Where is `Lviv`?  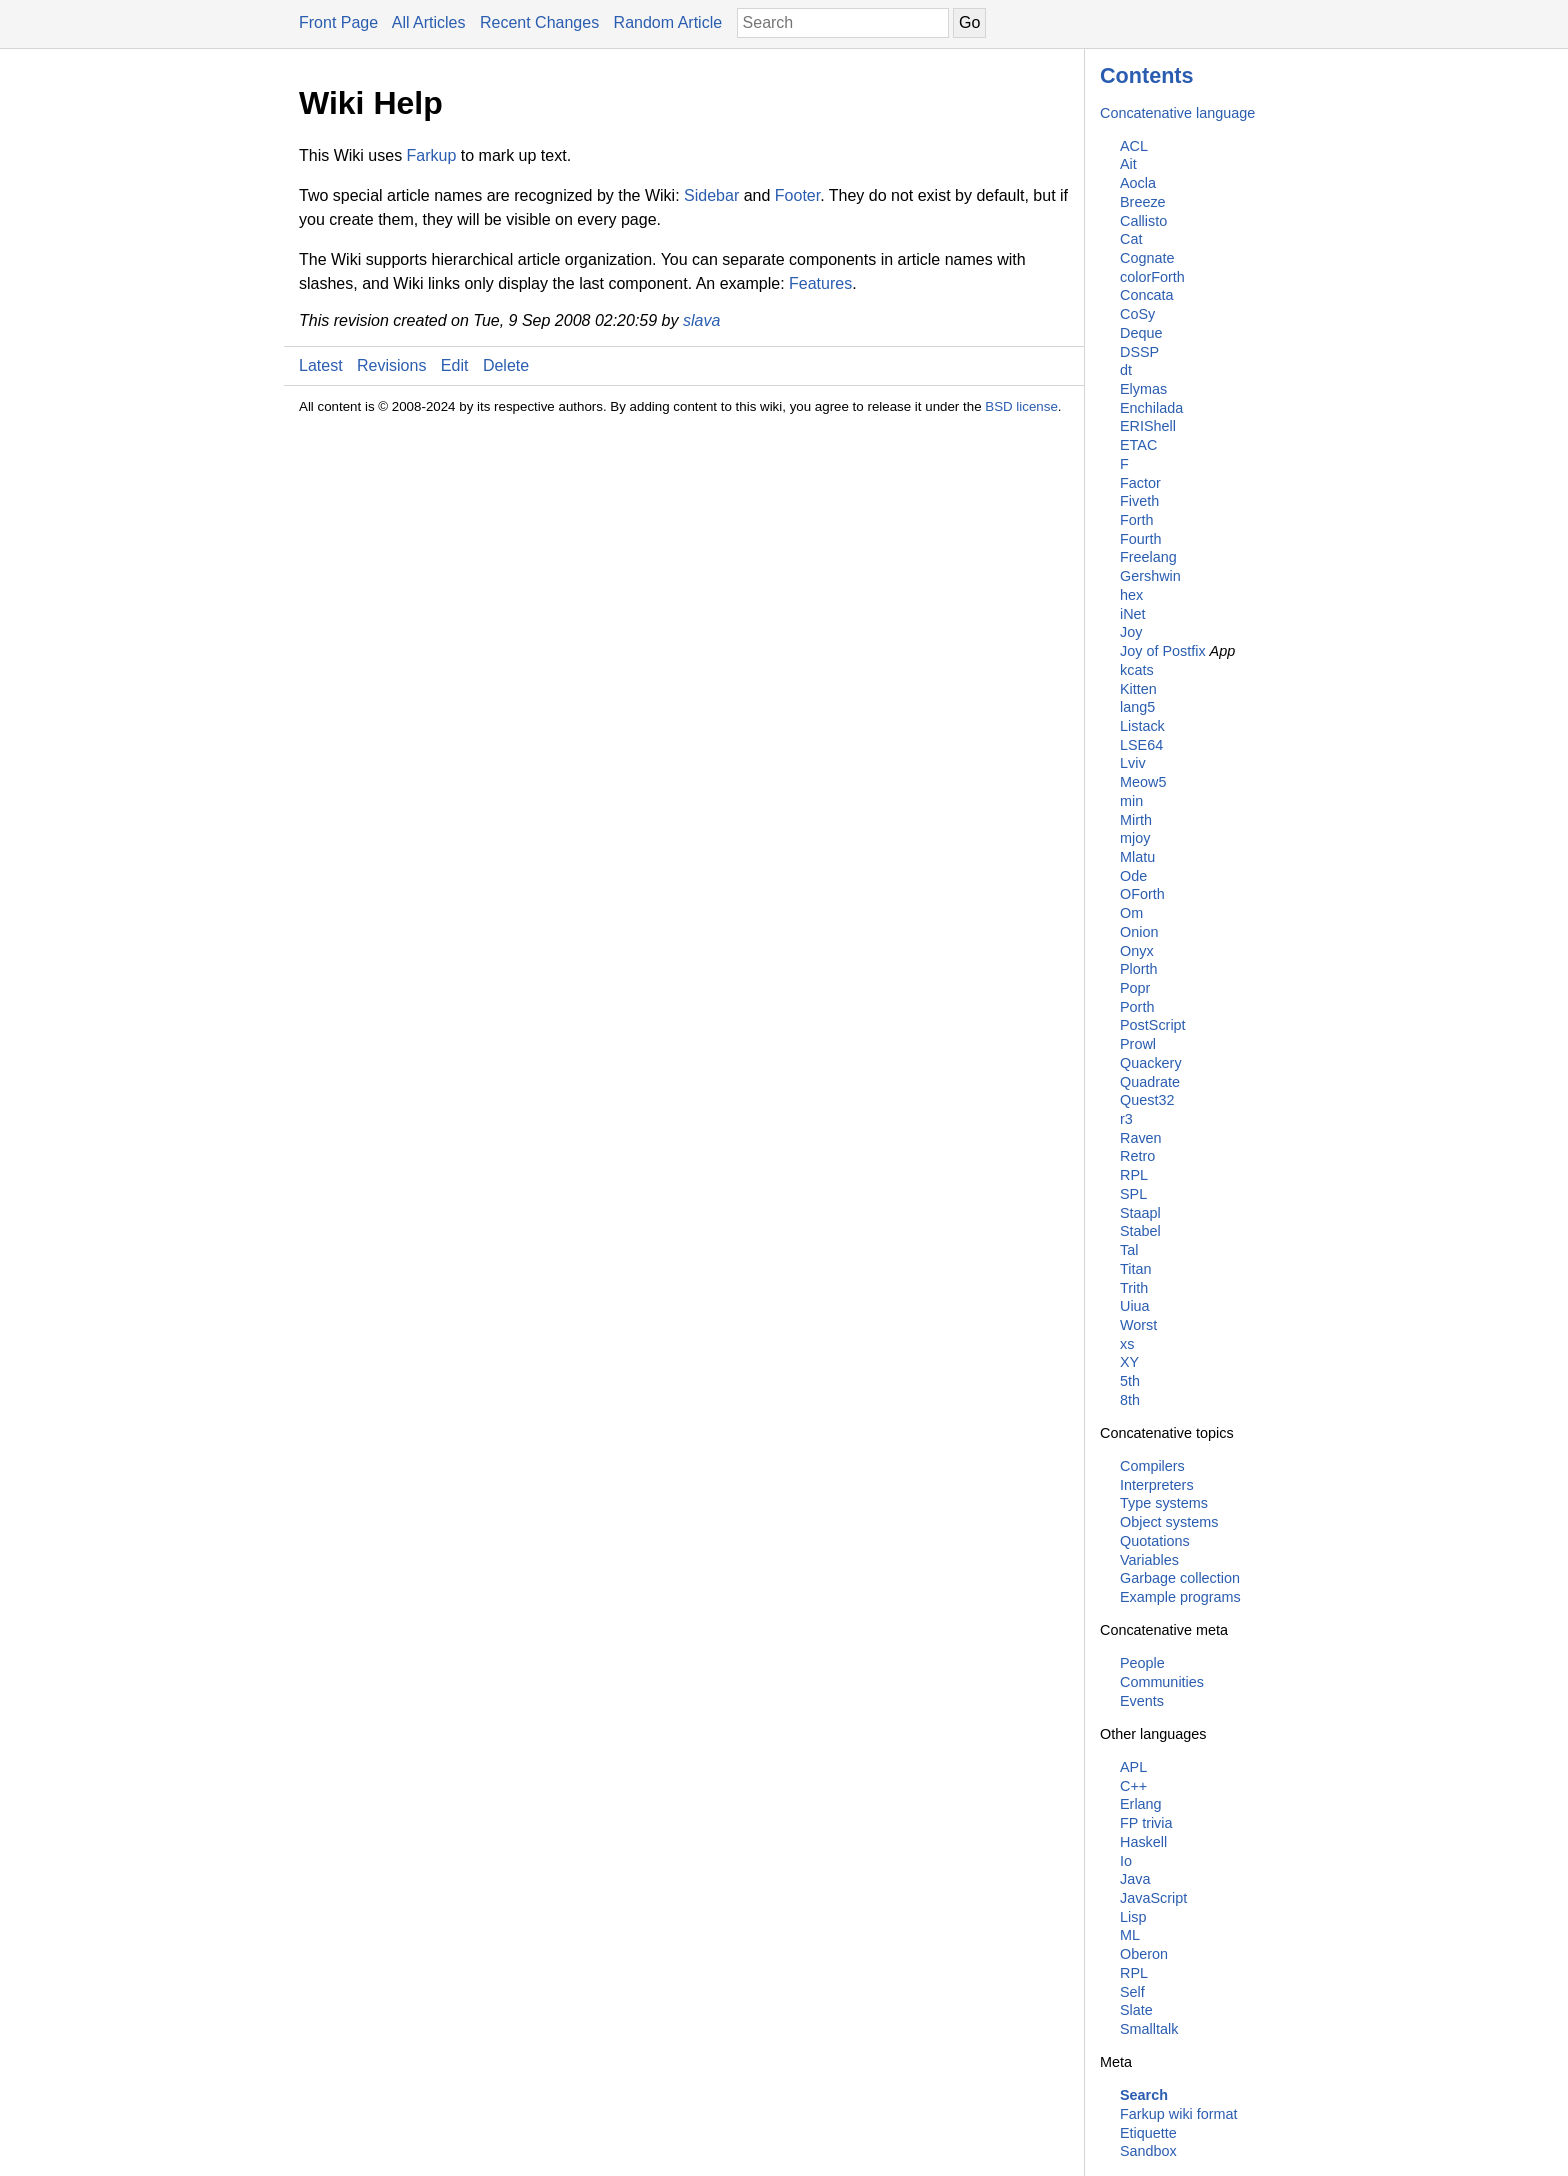
Lviv is located at coordinates (1133, 763).